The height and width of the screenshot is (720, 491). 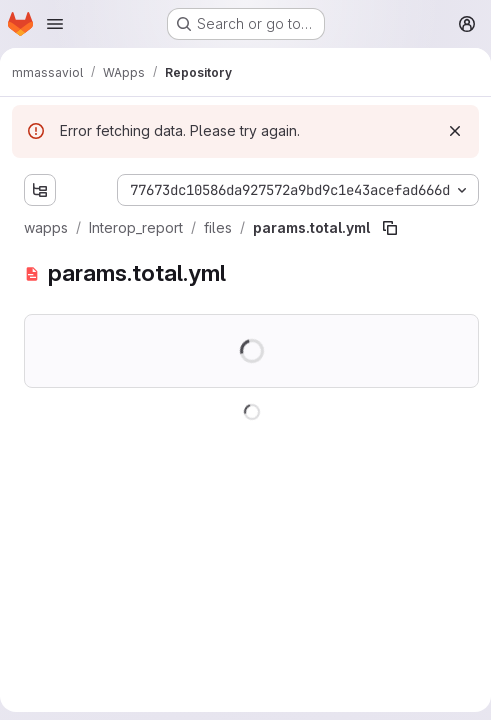 I want to click on [Copy file path], so click(x=390, y=228).